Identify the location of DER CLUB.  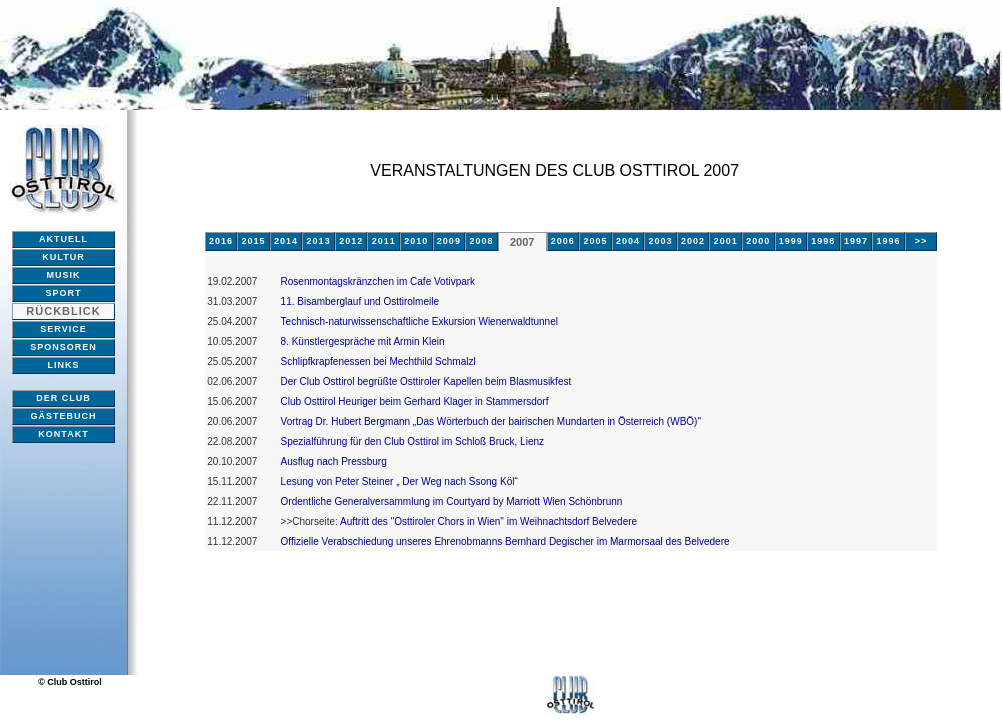
(63, 398).